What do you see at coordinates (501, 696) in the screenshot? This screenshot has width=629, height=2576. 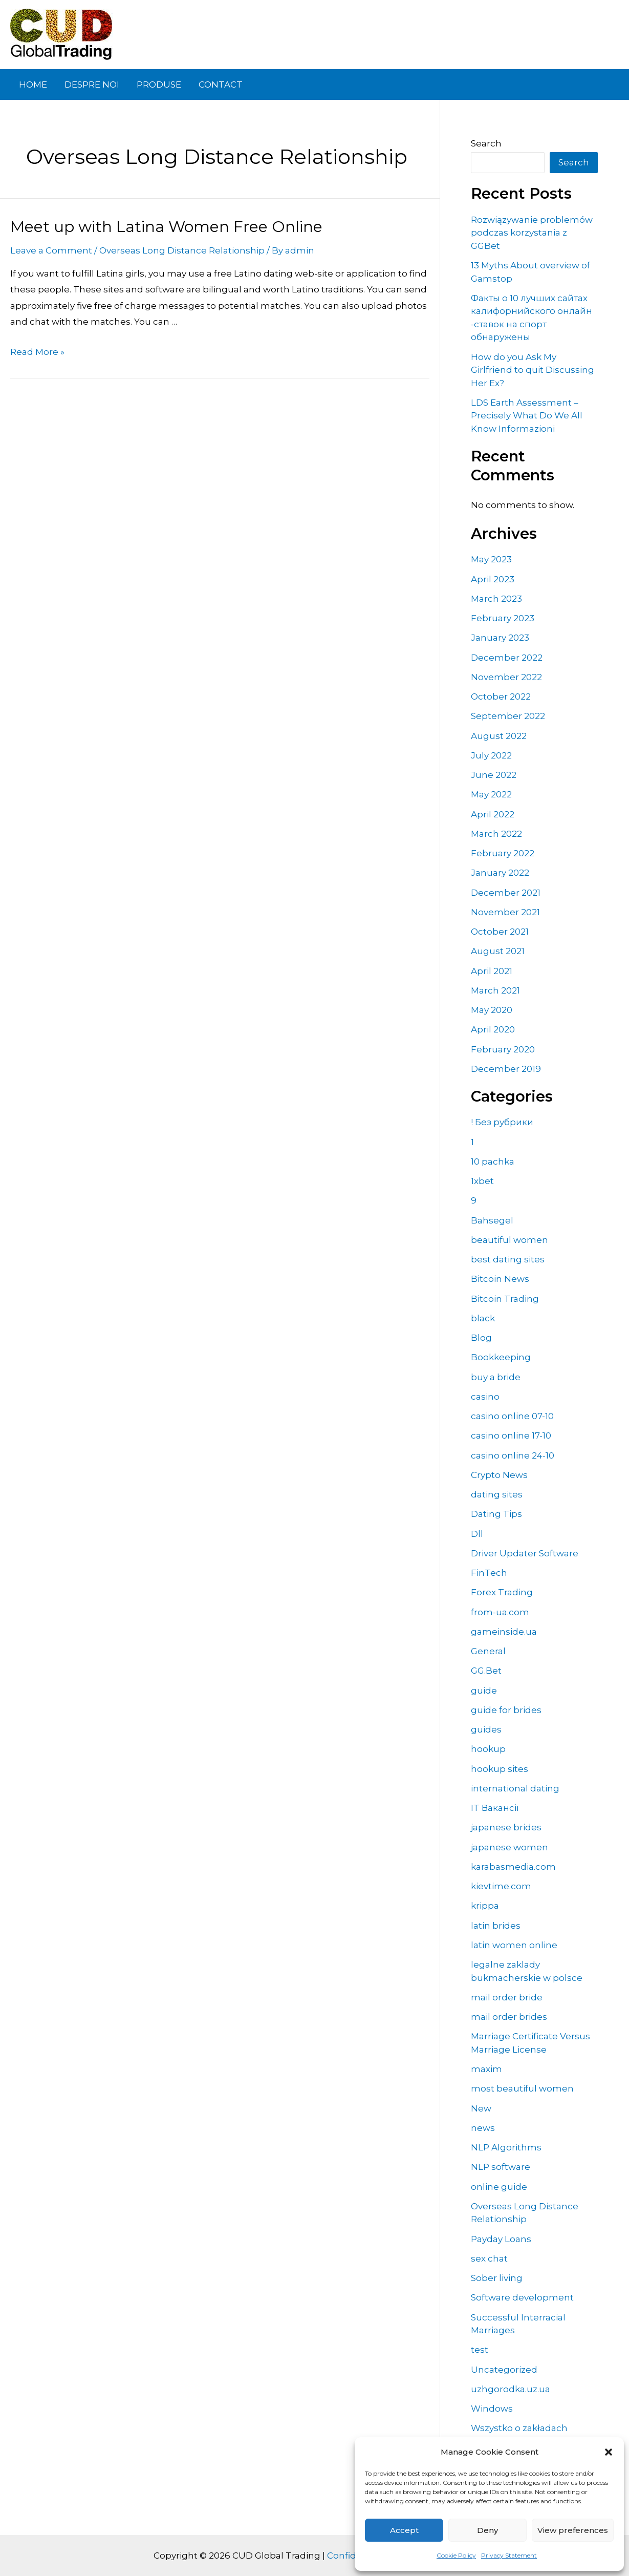 I see `October 2022` at bounding box center [501, 696].